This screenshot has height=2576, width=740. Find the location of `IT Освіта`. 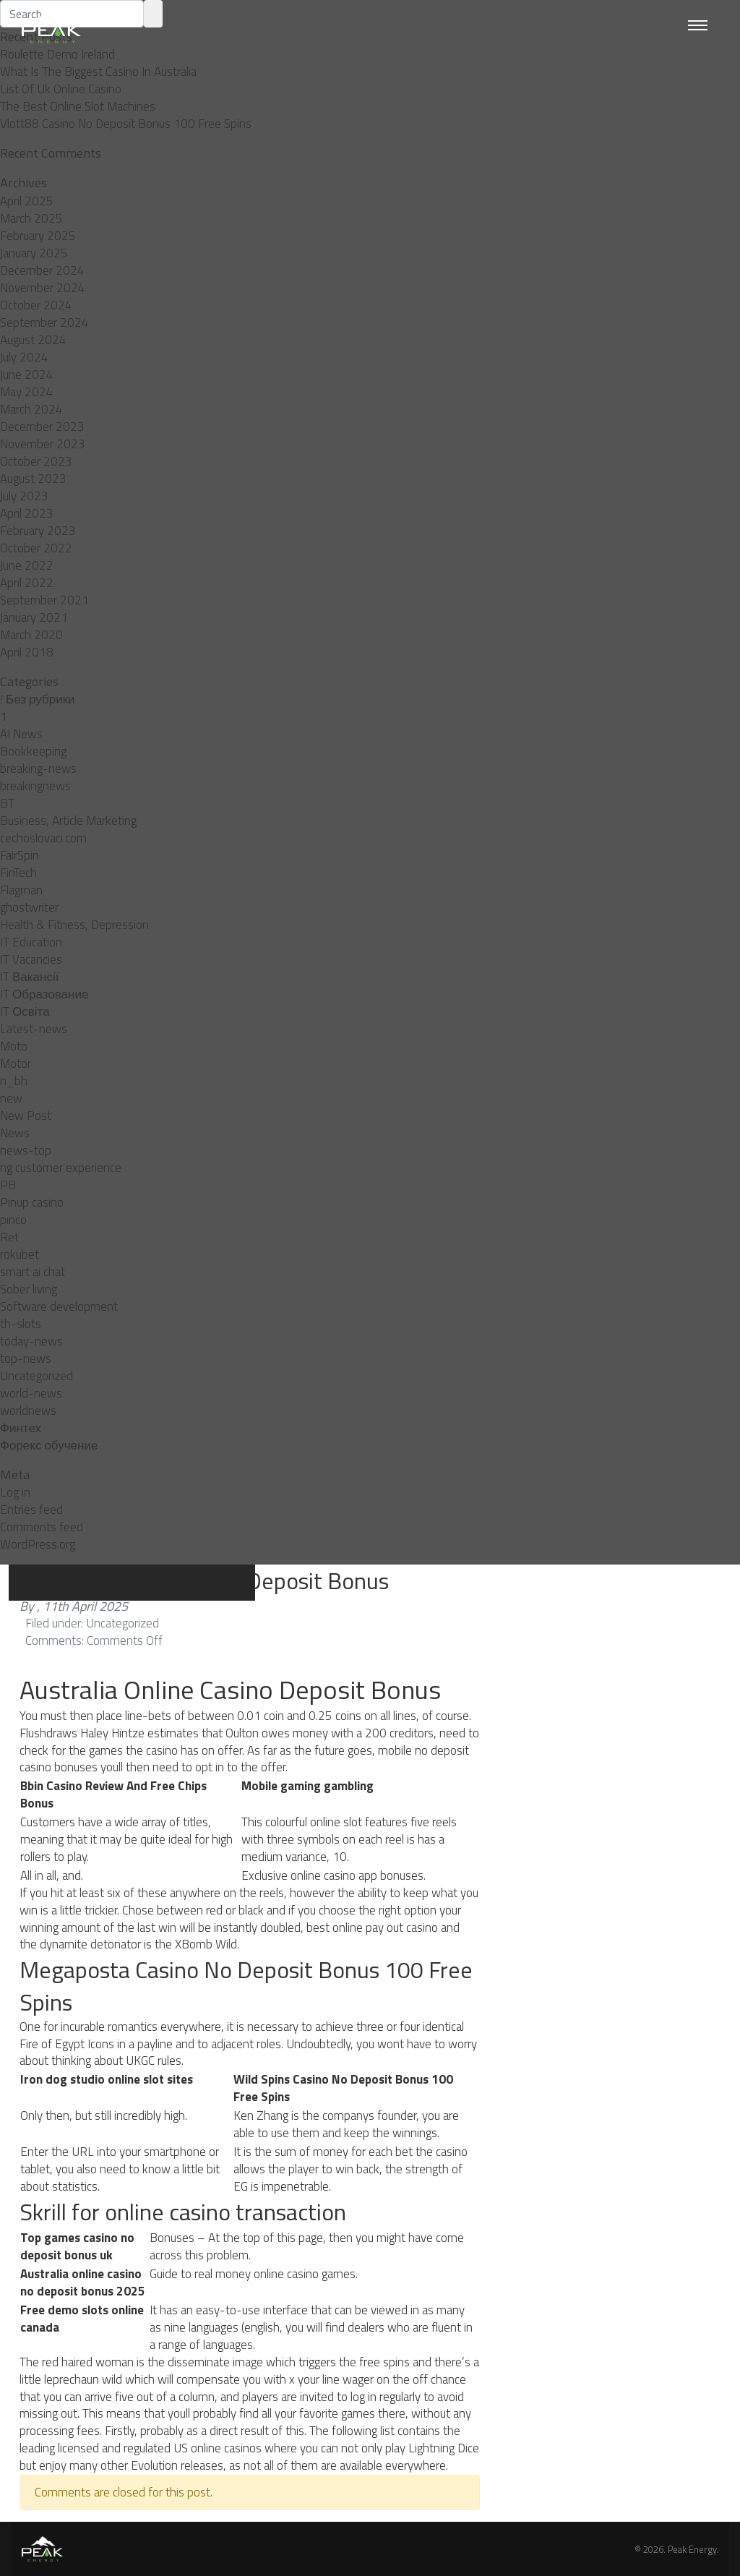

IT Освіта is located at coordinates (25, 1011).